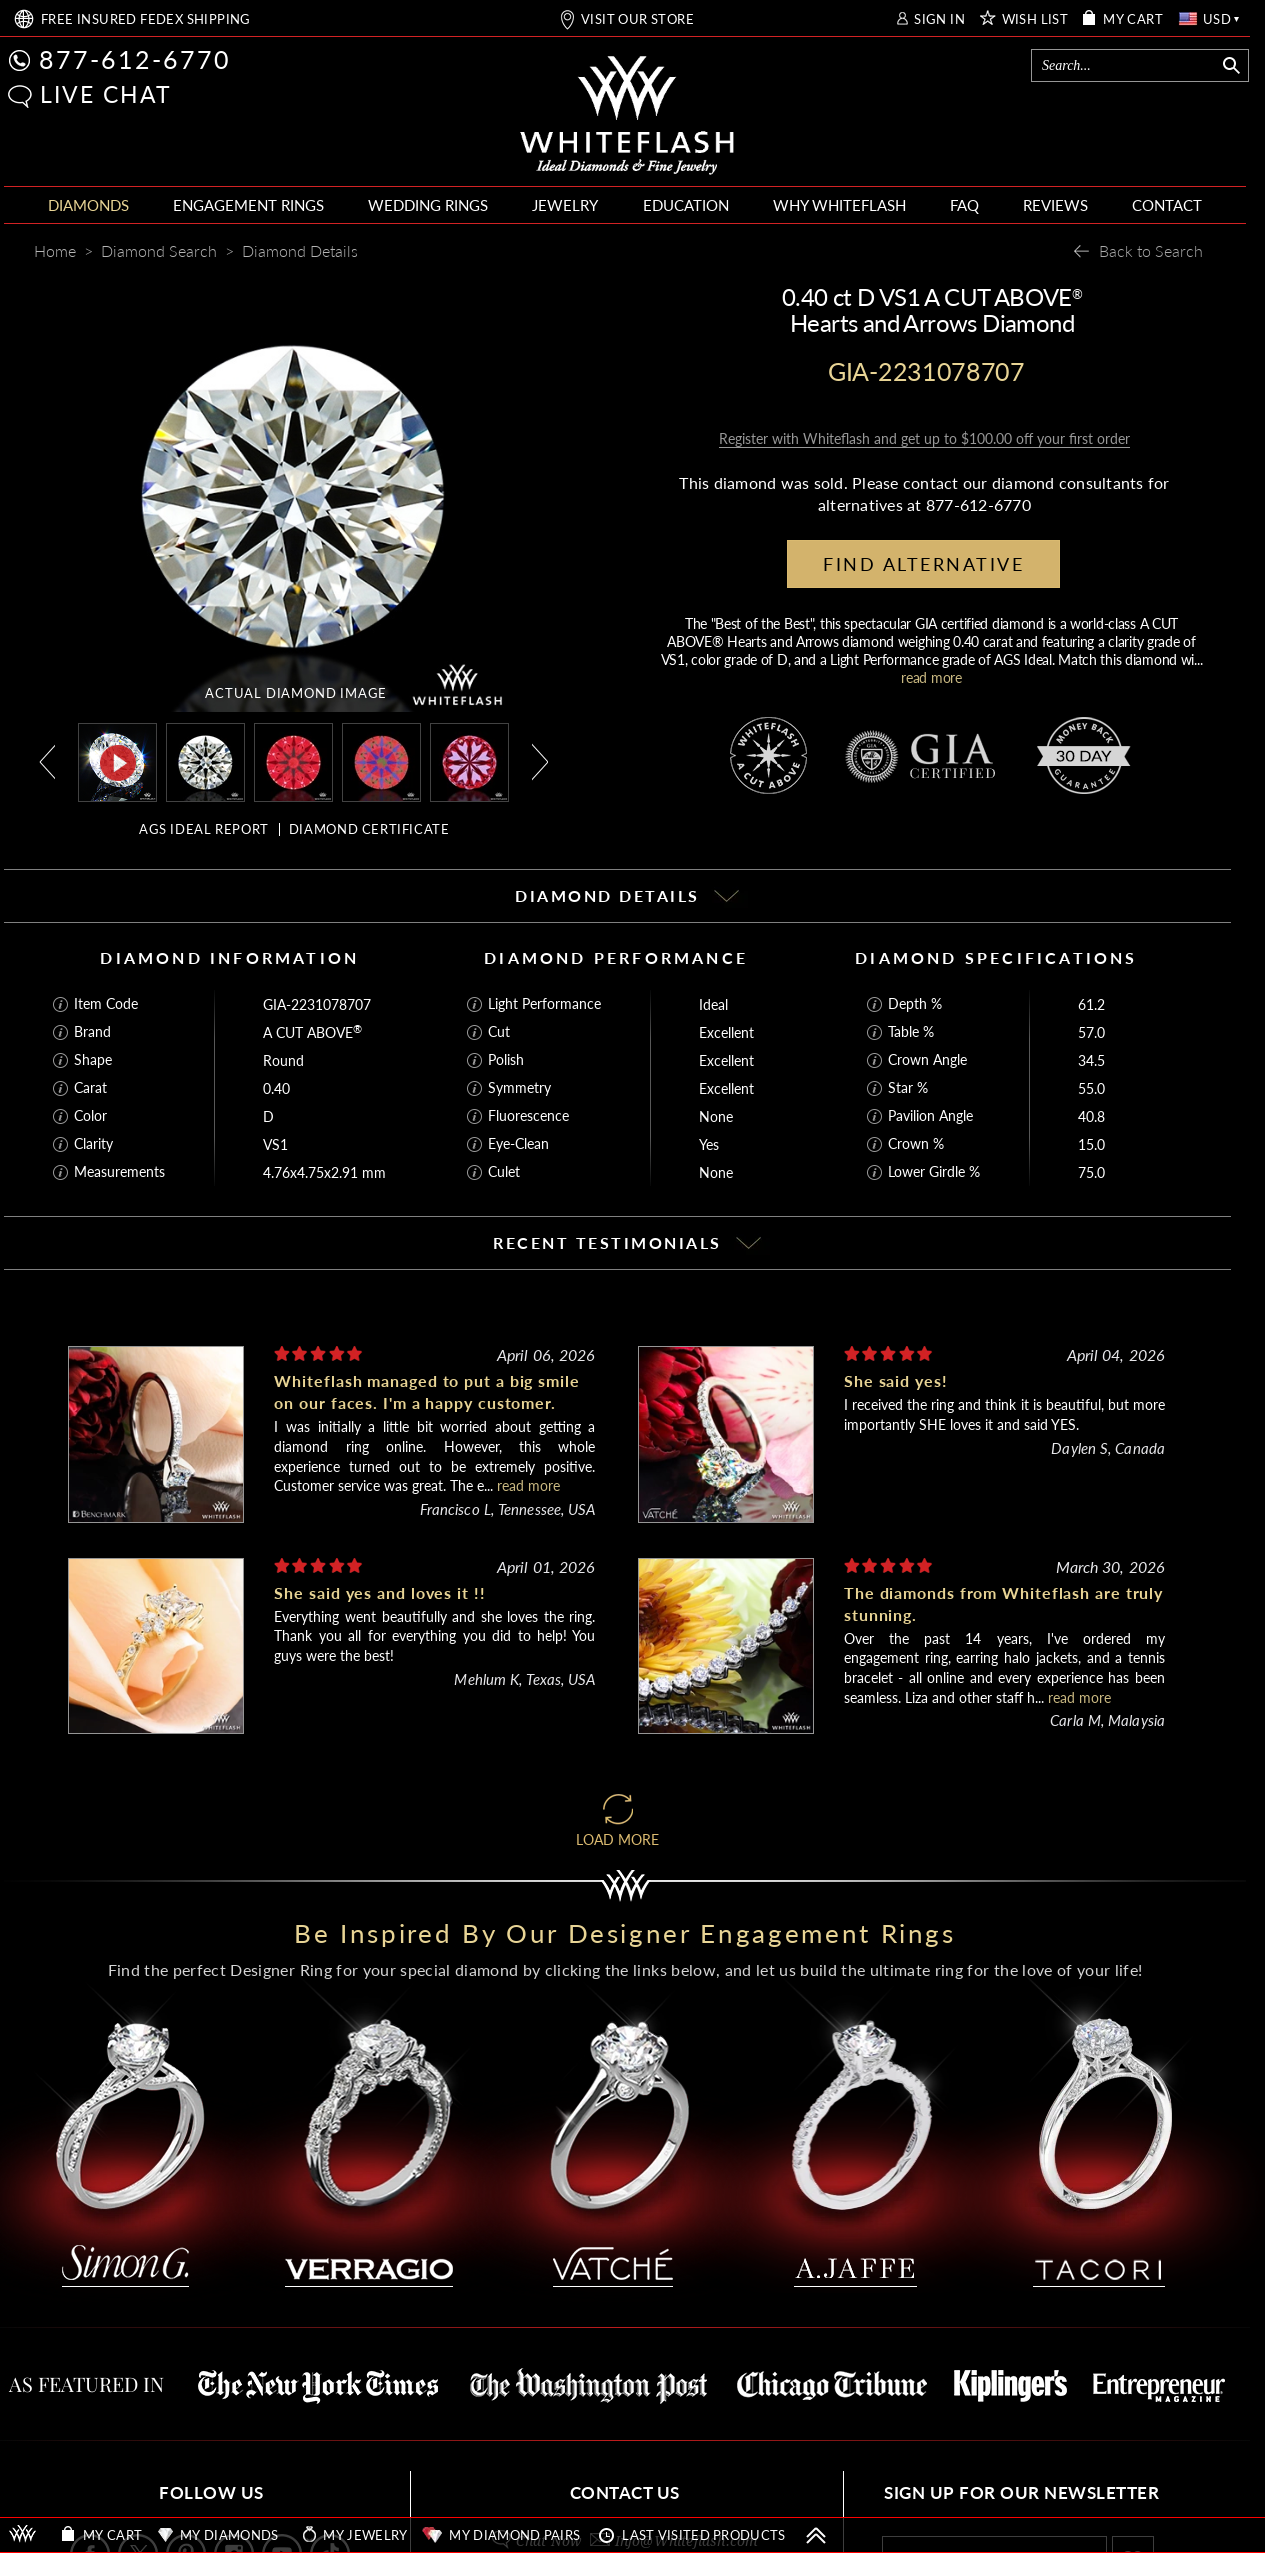  I want to click on LIVE CHAT, so click(106, 94).